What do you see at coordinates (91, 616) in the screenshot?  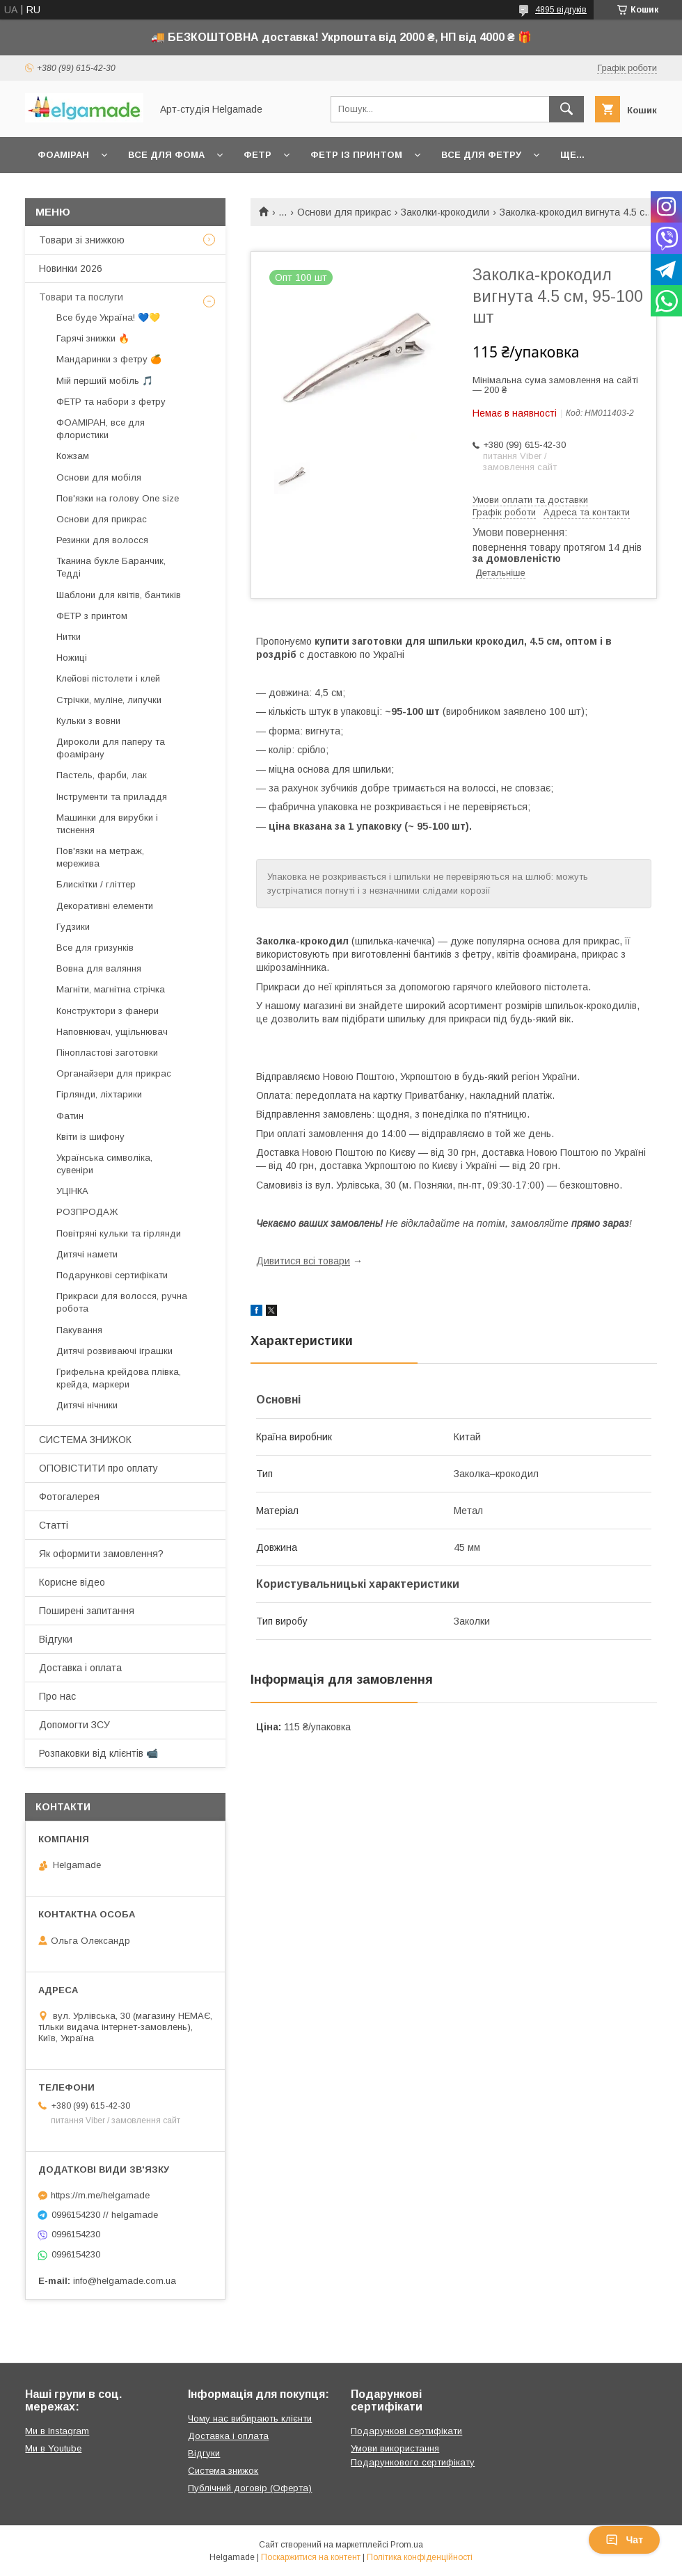 I see `ФЕТР з принтом` at bounding box center [91, 616].